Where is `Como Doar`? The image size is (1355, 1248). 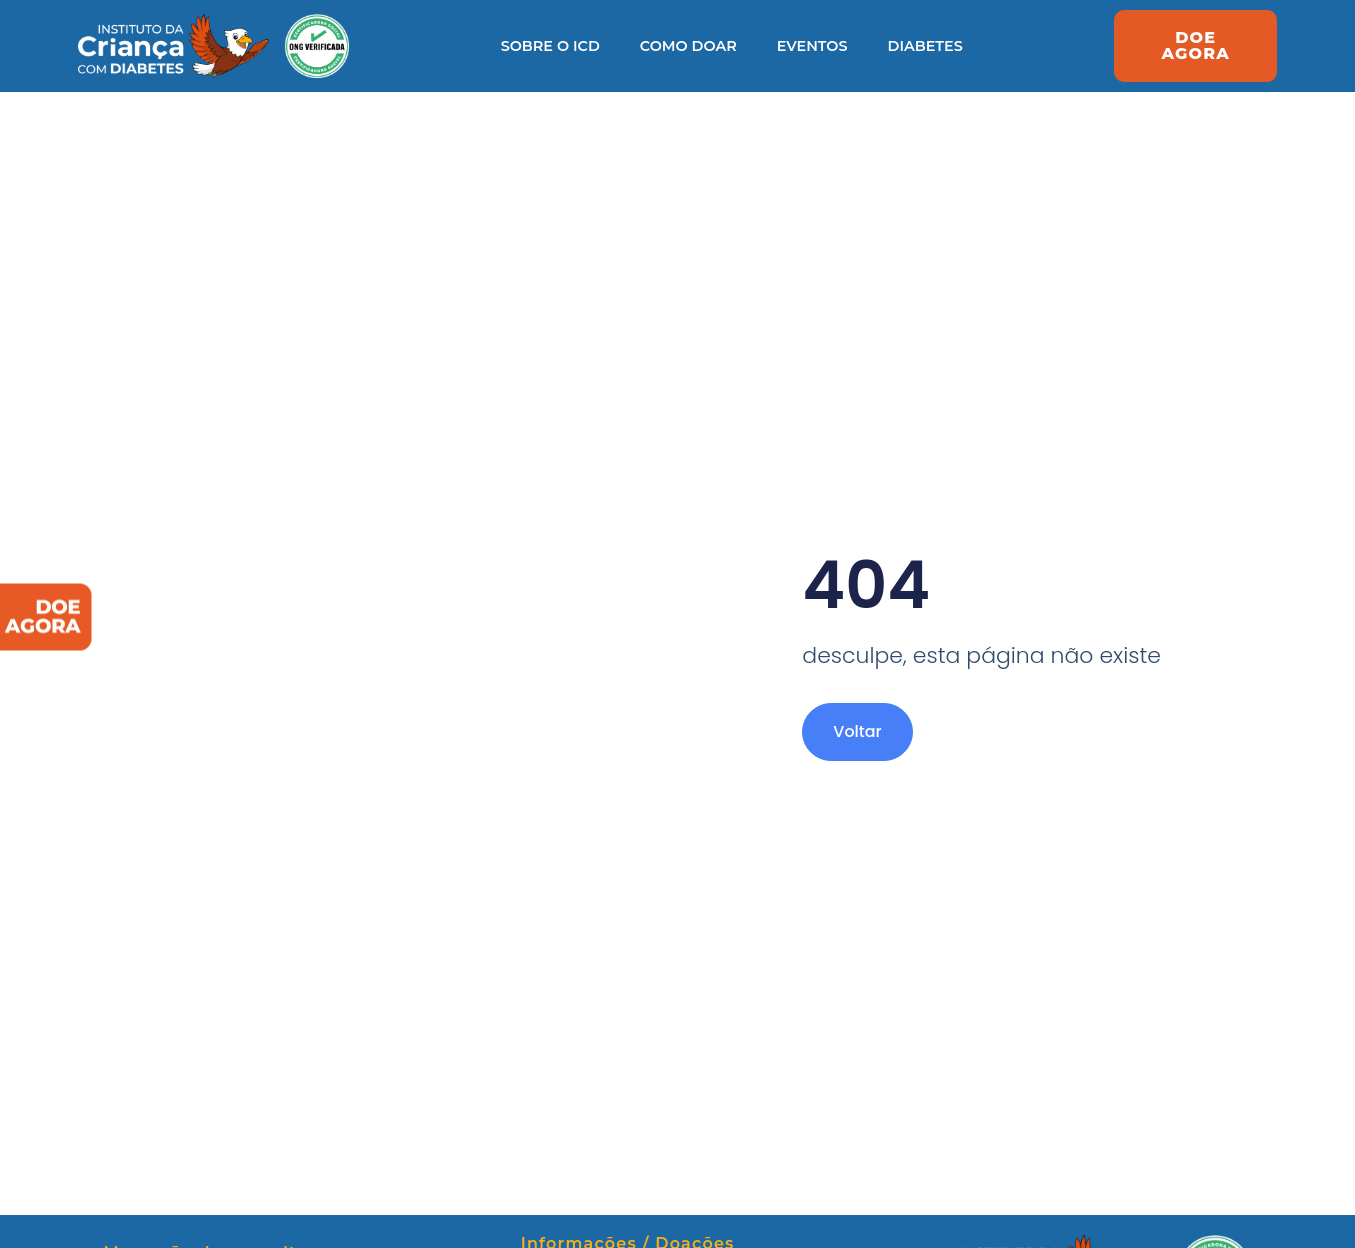 Como Doar is located at coordinates (688, 46).